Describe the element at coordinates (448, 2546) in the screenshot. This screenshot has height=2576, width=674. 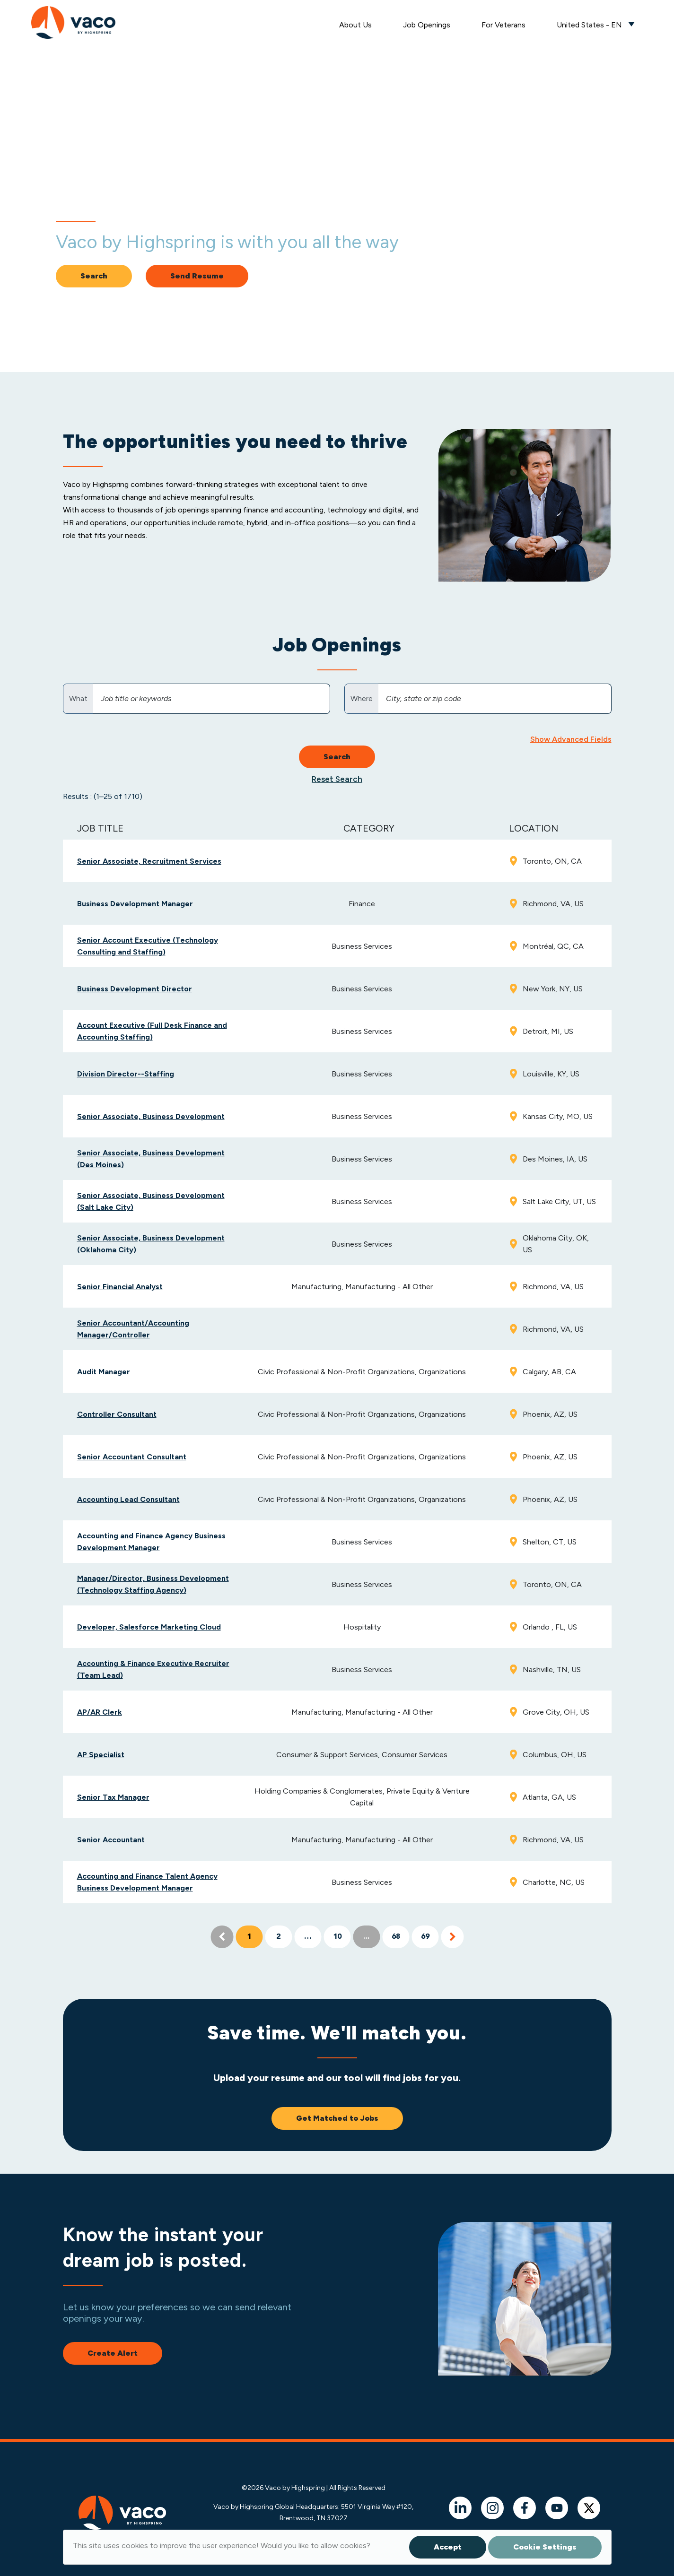
I see `Accept` at that location.